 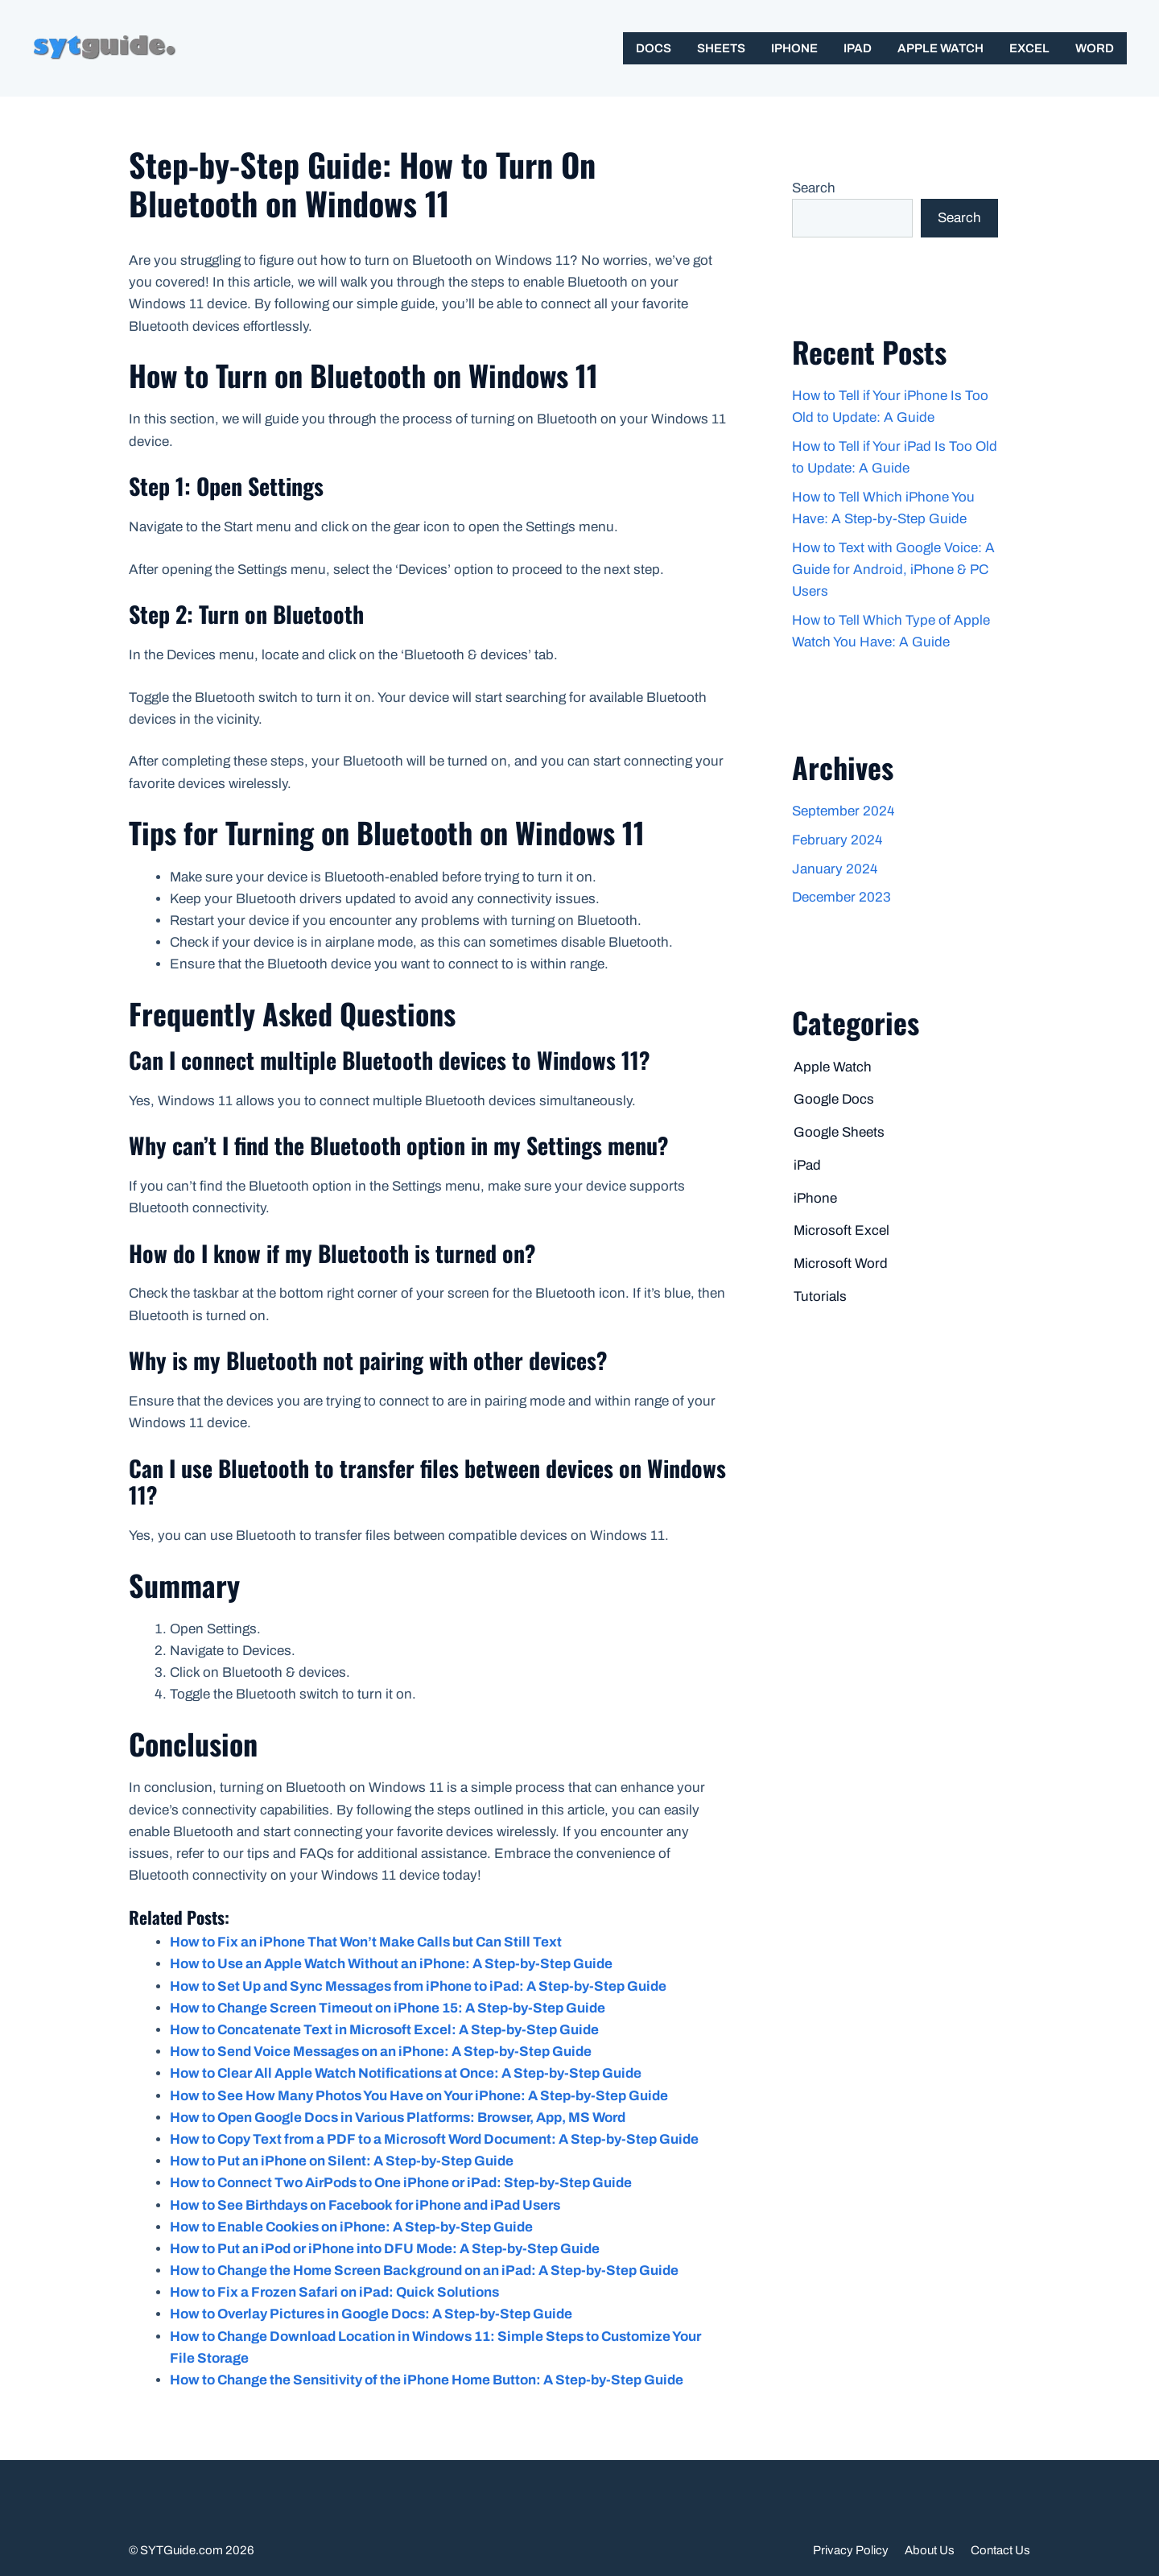 What do you see at coordinates (721, 48) in the screenshot?
I see `Sheets` at bounding box center [721, 48].